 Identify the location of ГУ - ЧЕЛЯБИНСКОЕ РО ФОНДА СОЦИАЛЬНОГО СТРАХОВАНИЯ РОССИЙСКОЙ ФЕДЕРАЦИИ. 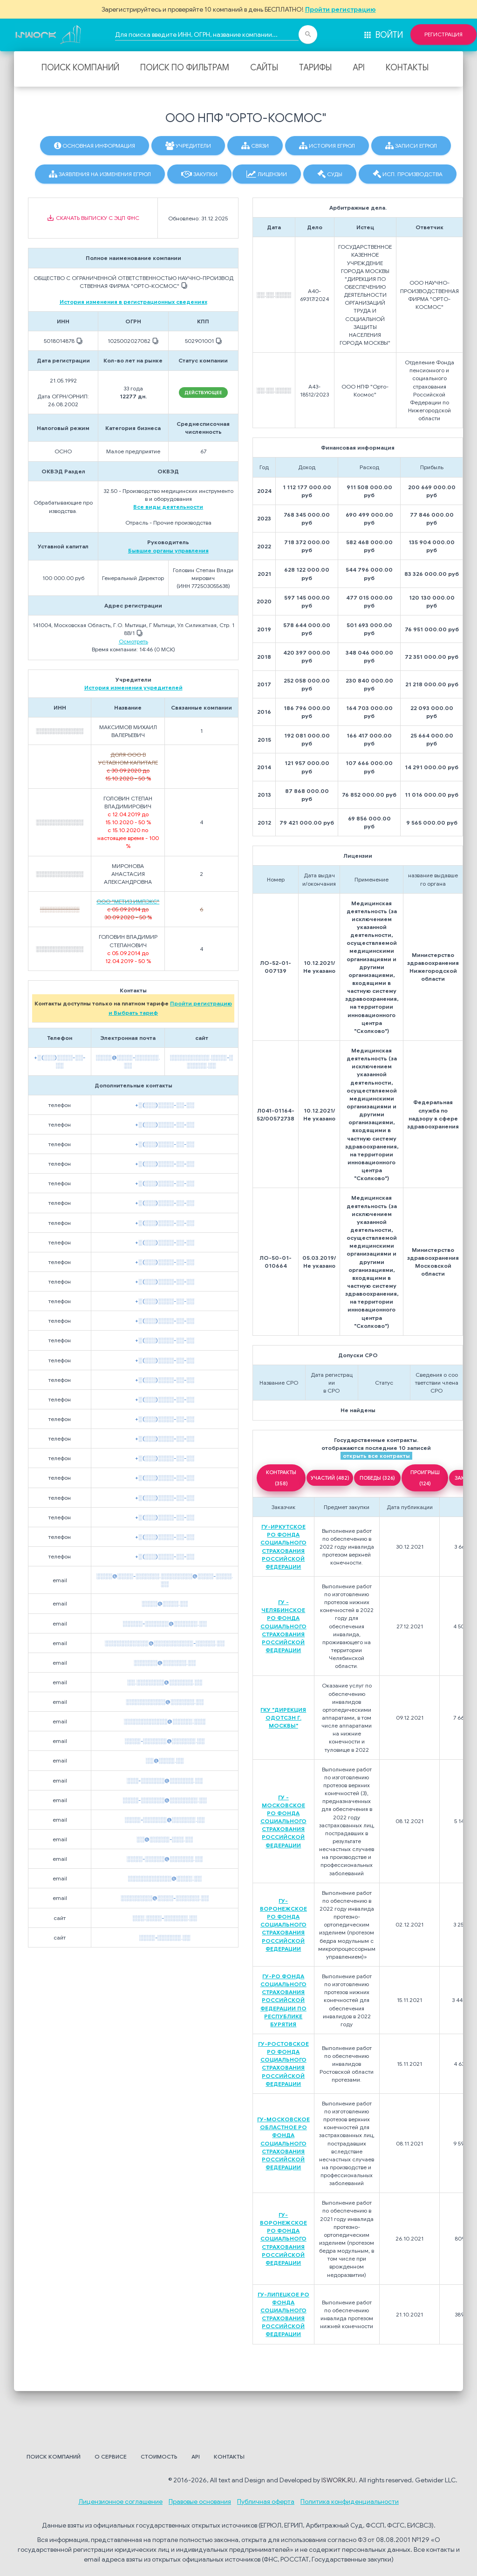
(283, 1626).